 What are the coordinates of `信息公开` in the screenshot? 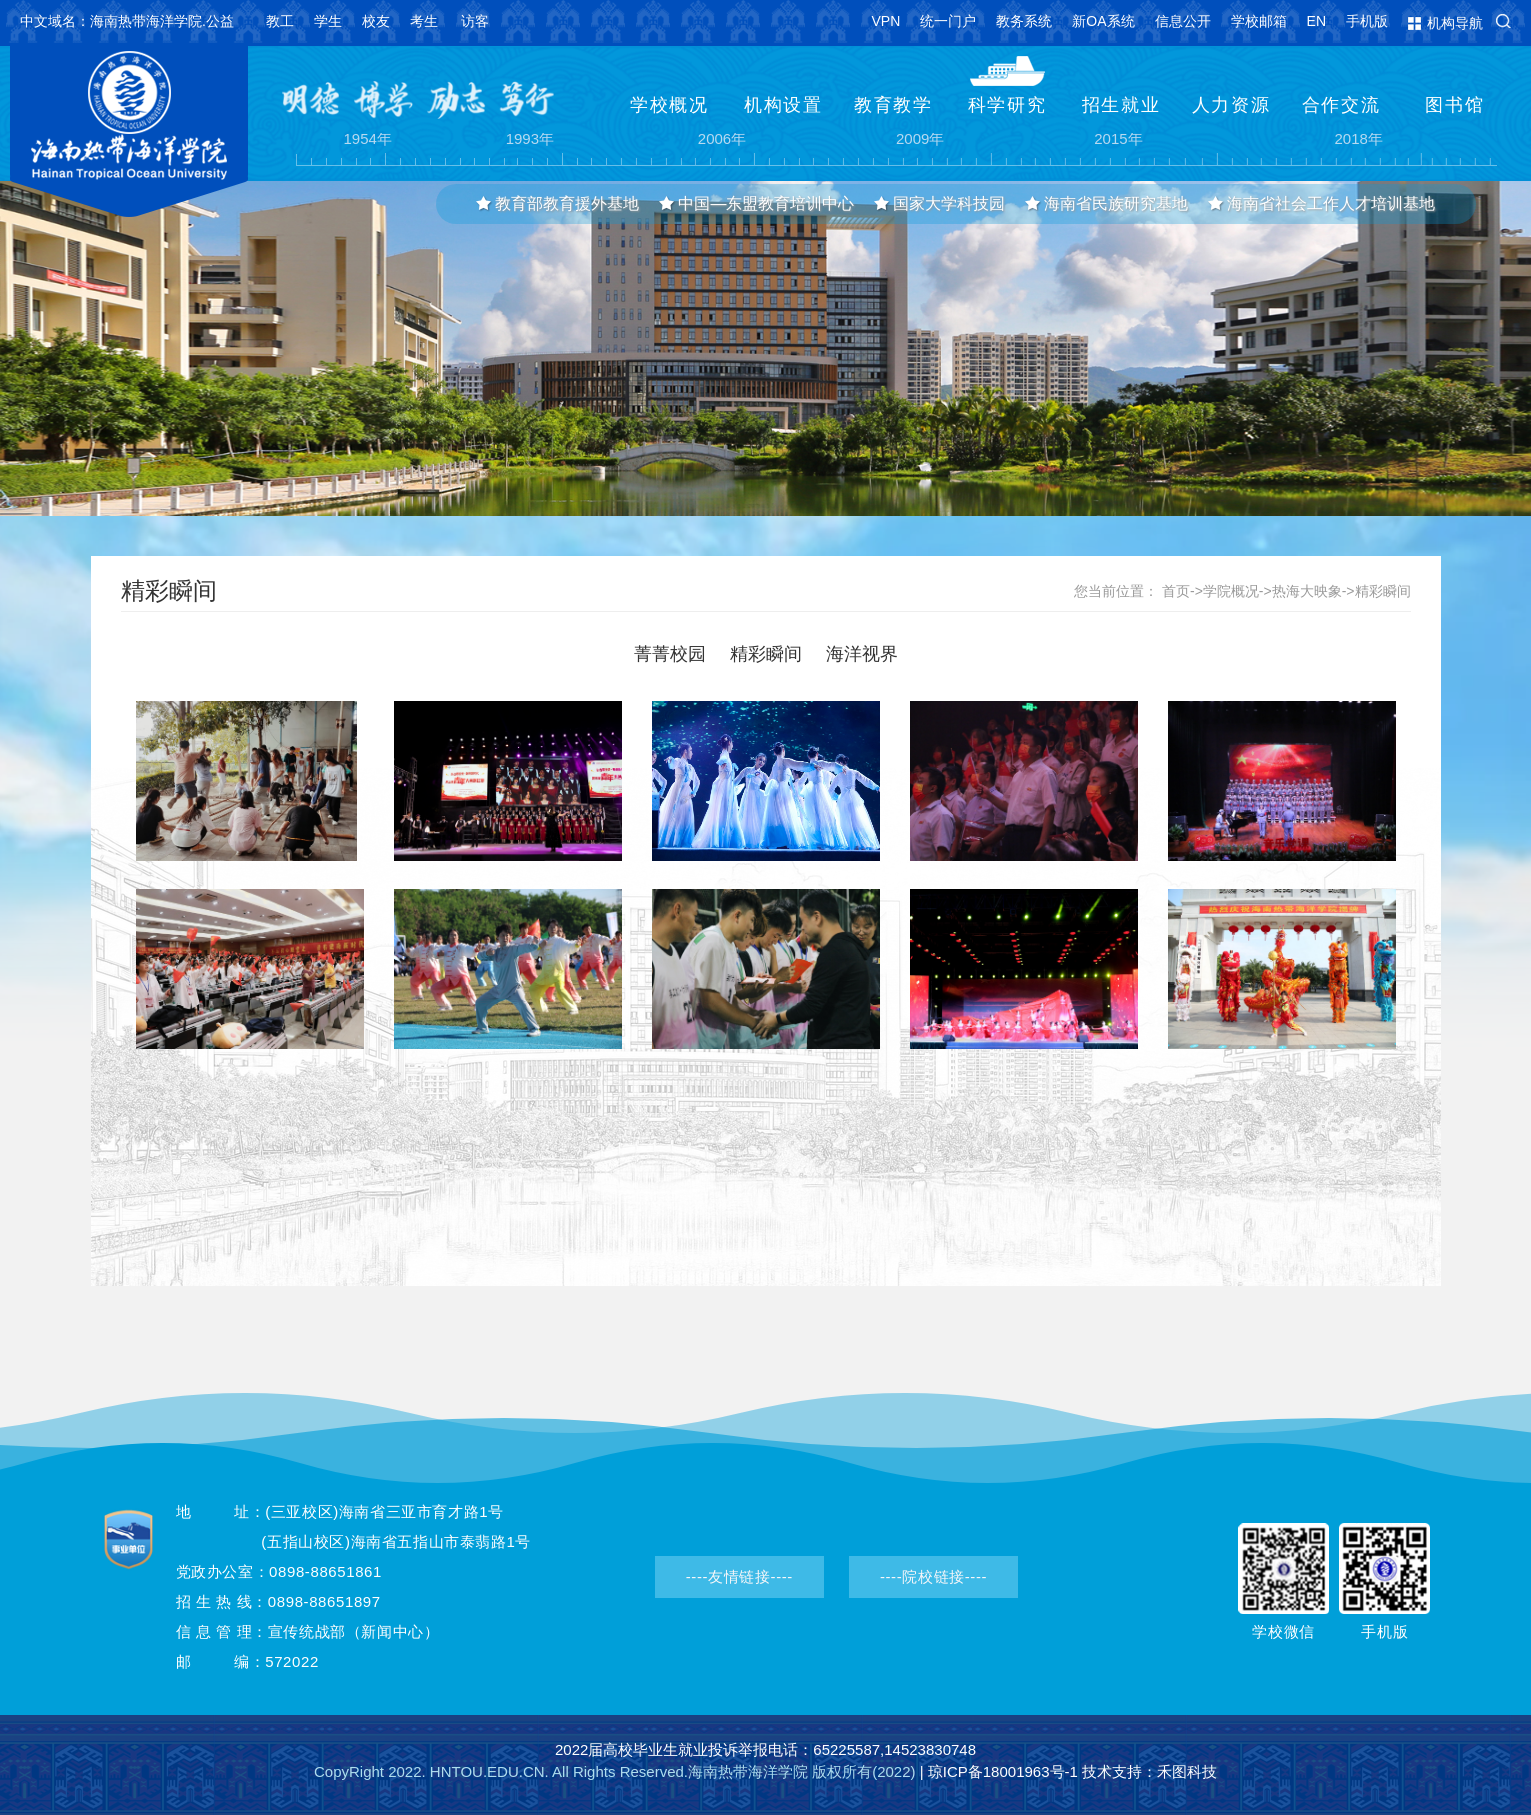 It's located at (1183, 21).